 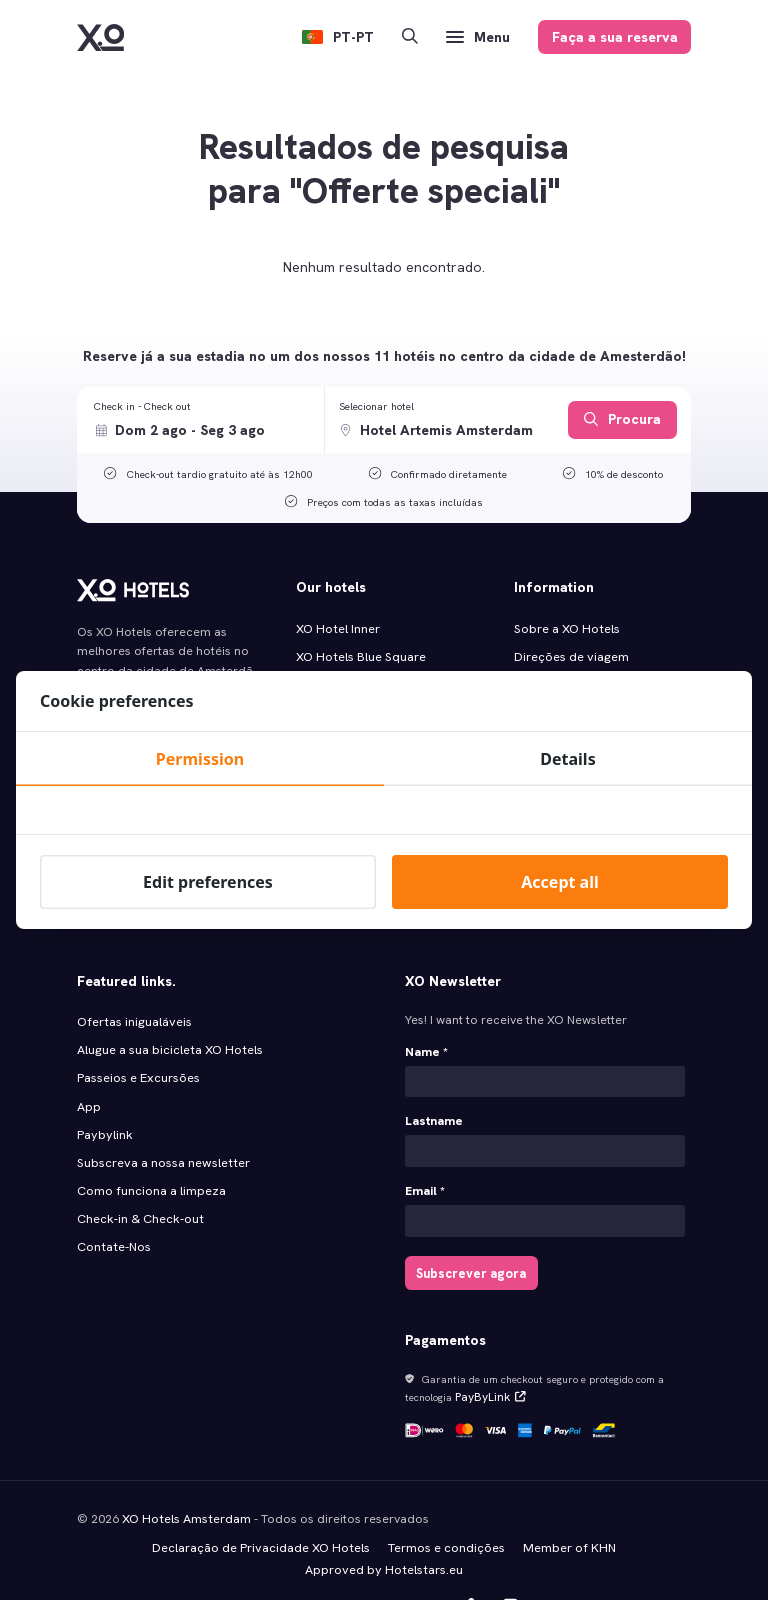 What do you see at coordinates (486, 1358) in the screenshot?
I see `PayByLink` at bounding box center [486, 1358].